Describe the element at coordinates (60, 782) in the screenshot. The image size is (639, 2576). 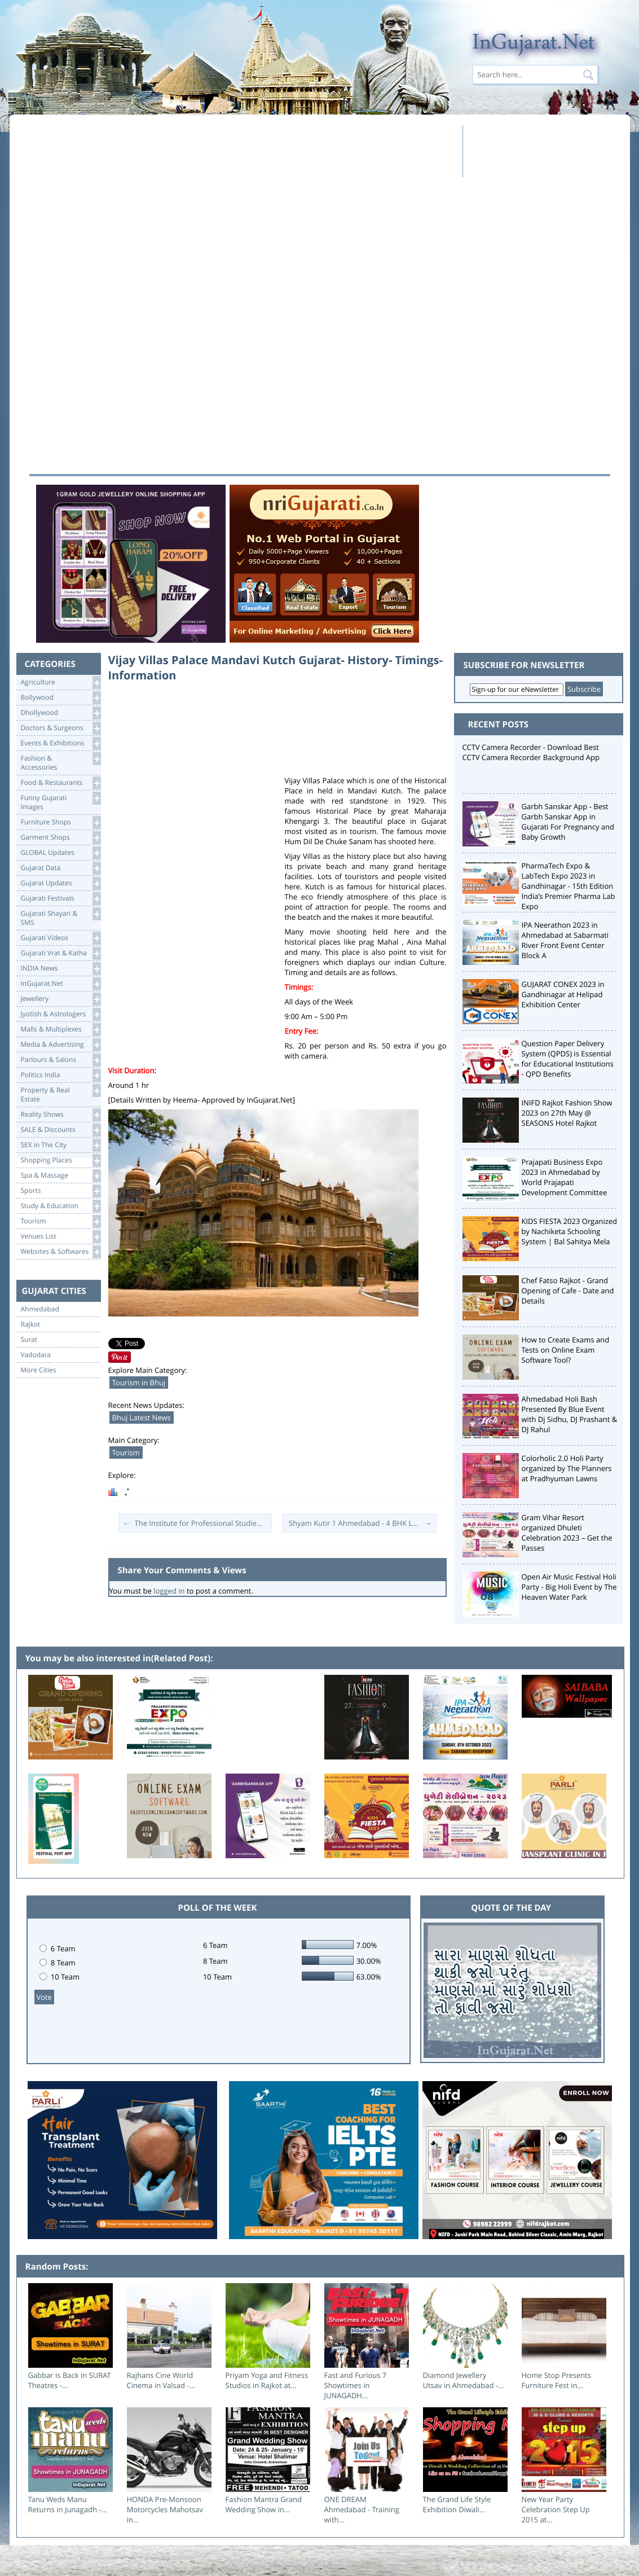
I see `Food & Restaurants` at that location.